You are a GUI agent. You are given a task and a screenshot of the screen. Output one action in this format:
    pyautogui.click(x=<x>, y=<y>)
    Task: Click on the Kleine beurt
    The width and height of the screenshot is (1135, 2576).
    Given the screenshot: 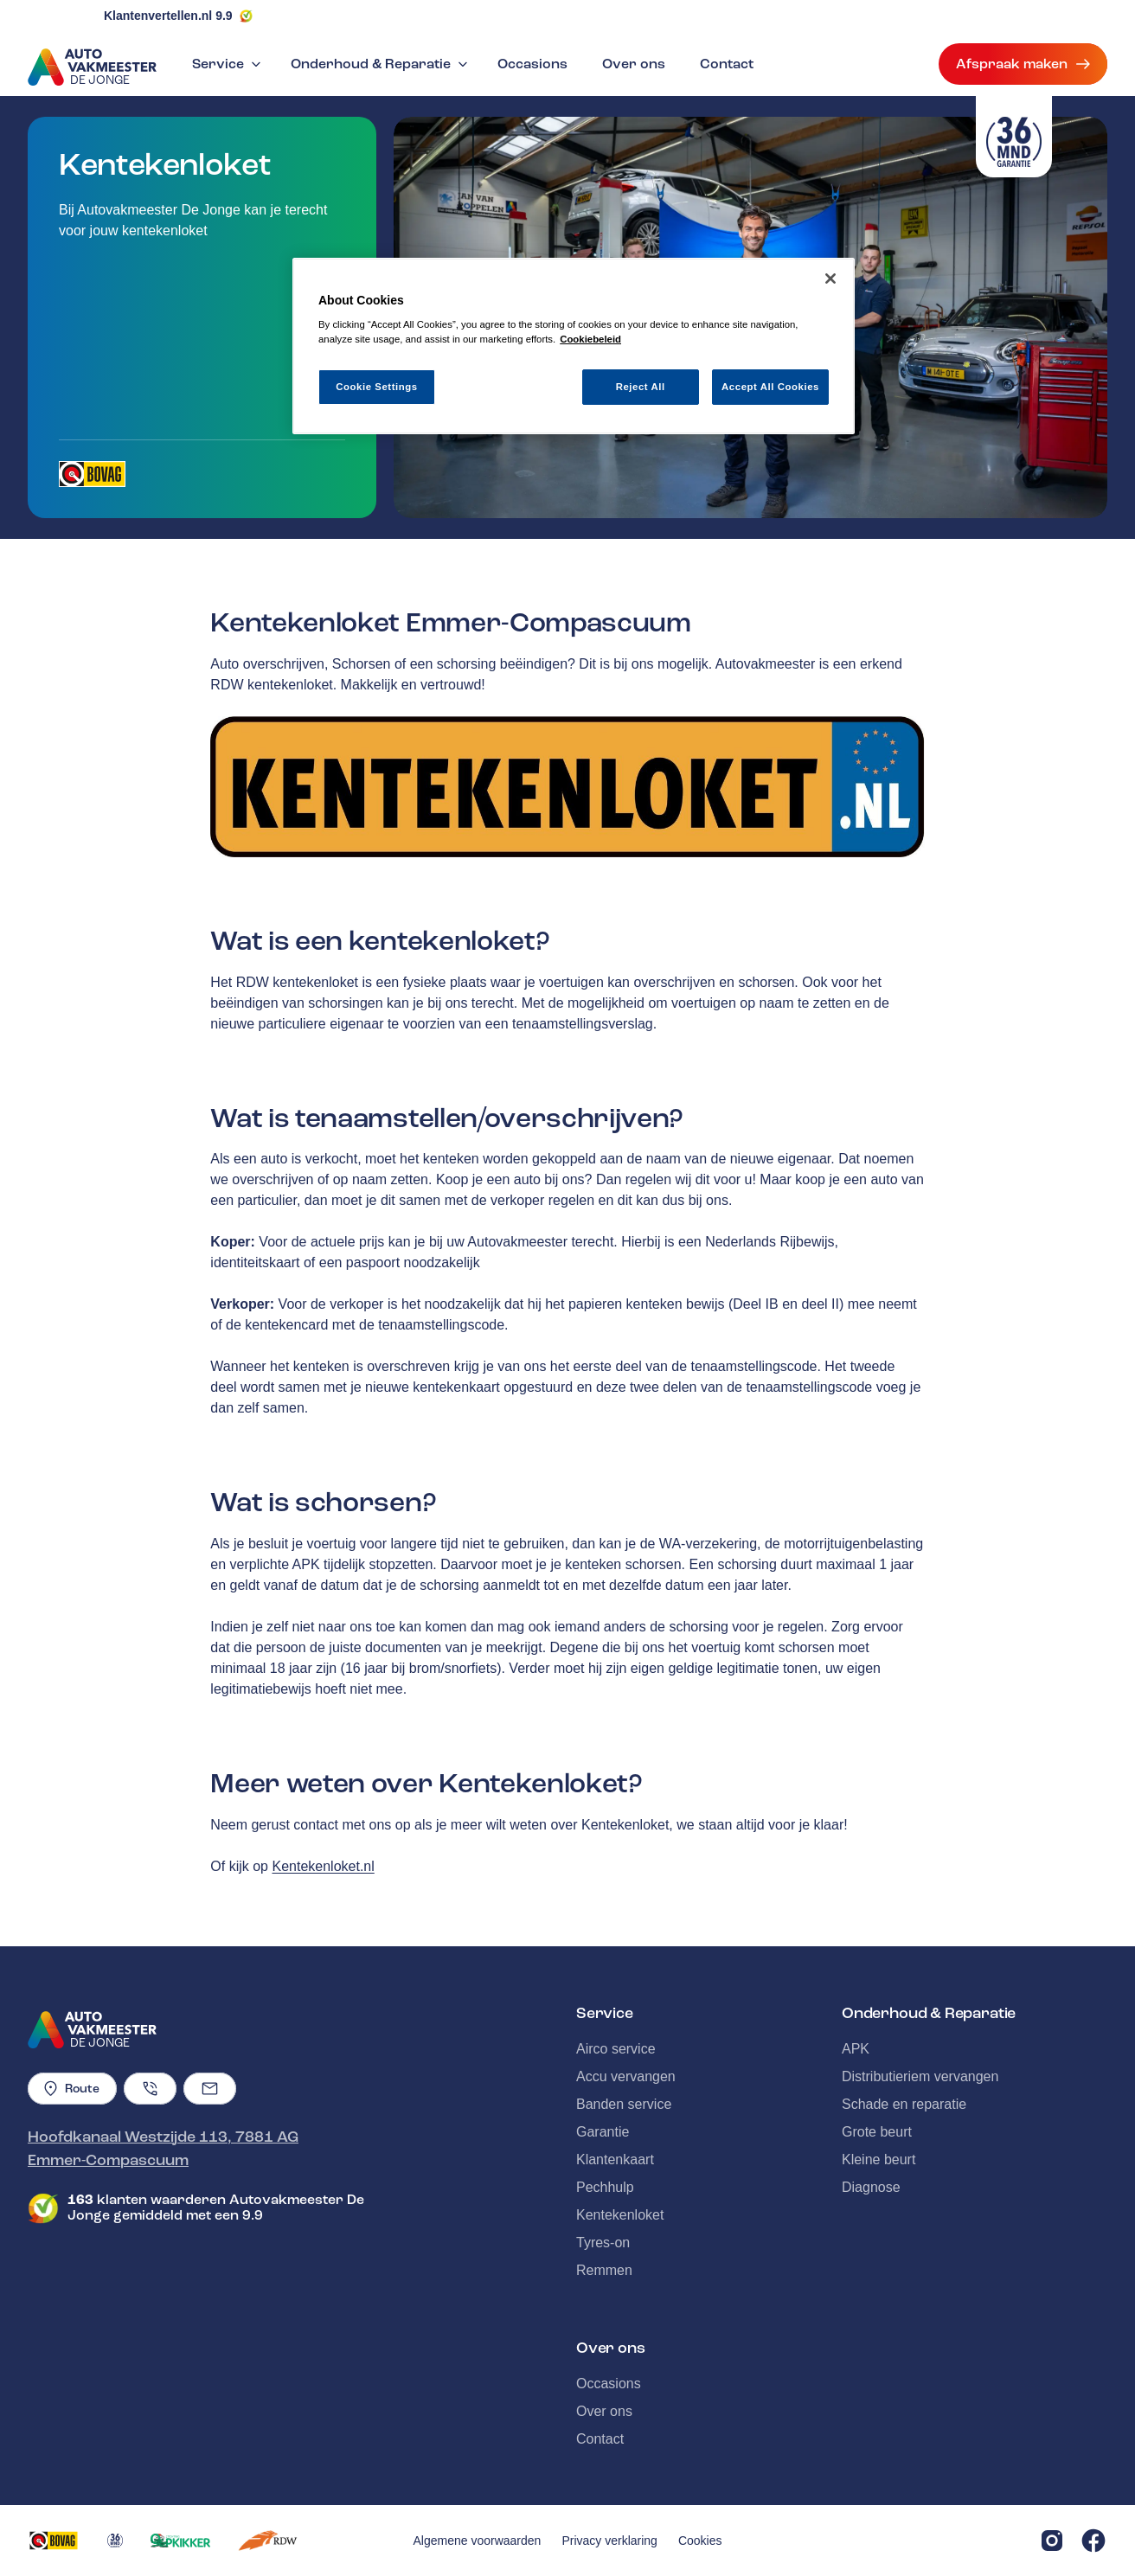 What is the action you would take?
    pyautogui.click(x=878, y=2159)
    